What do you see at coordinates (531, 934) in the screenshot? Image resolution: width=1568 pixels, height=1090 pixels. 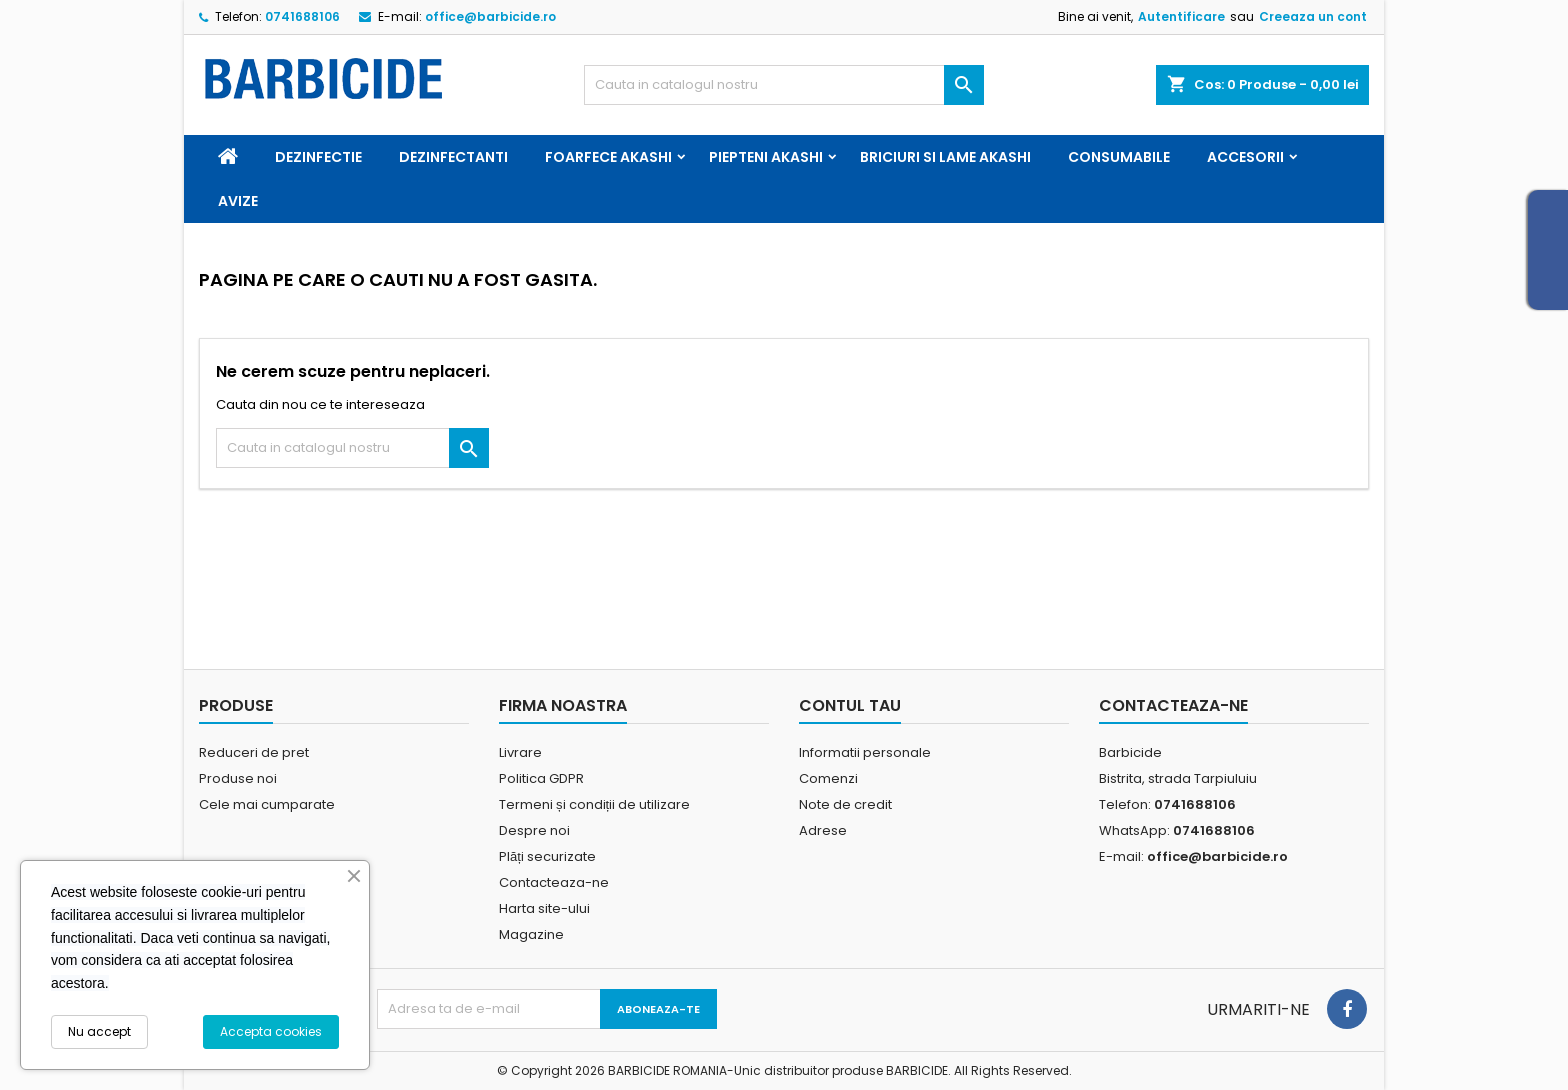 I see `Magazine` at bounding box center [531, 934].